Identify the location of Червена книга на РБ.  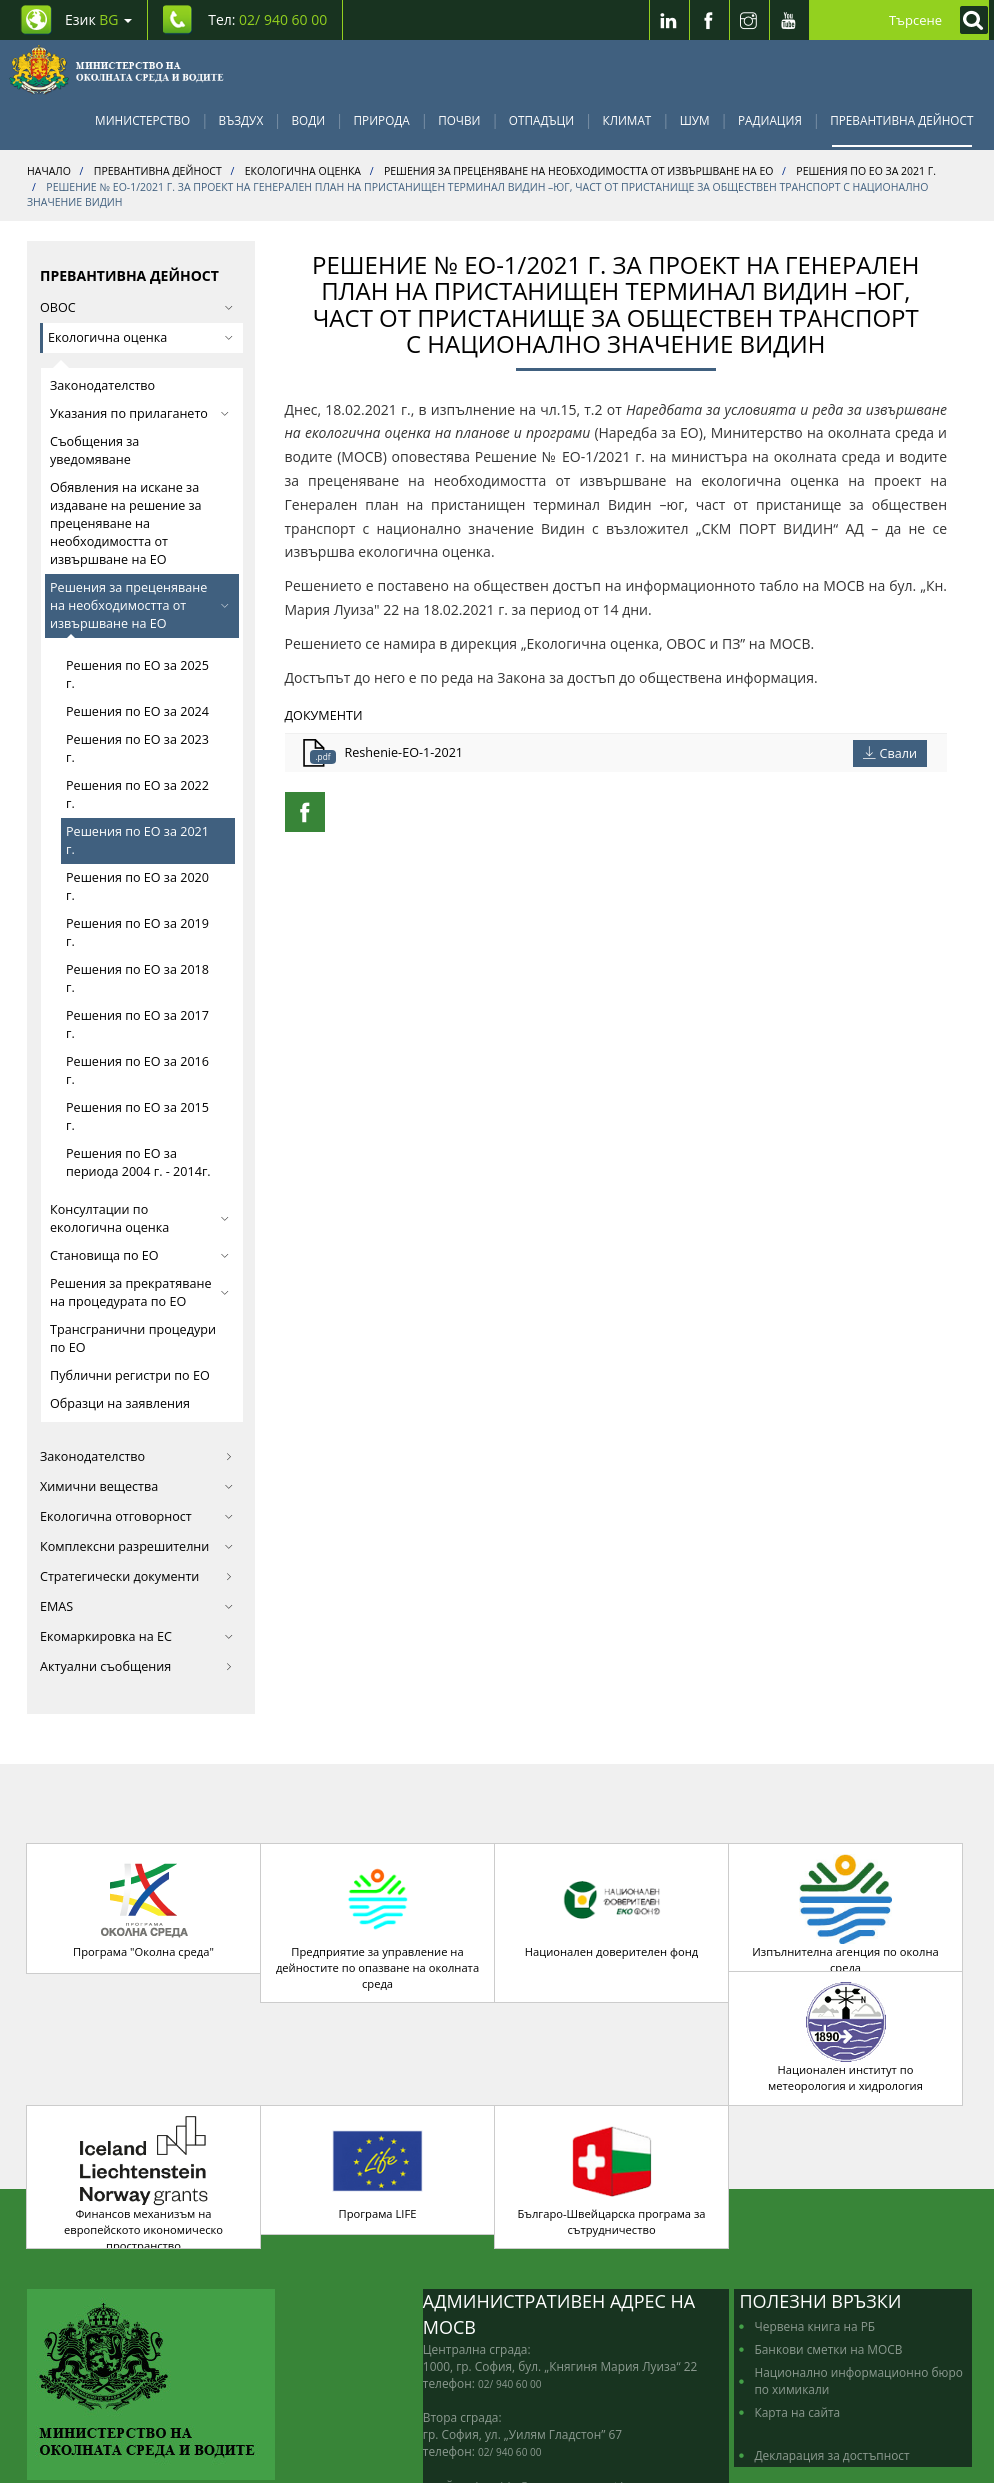
(814, 2238).